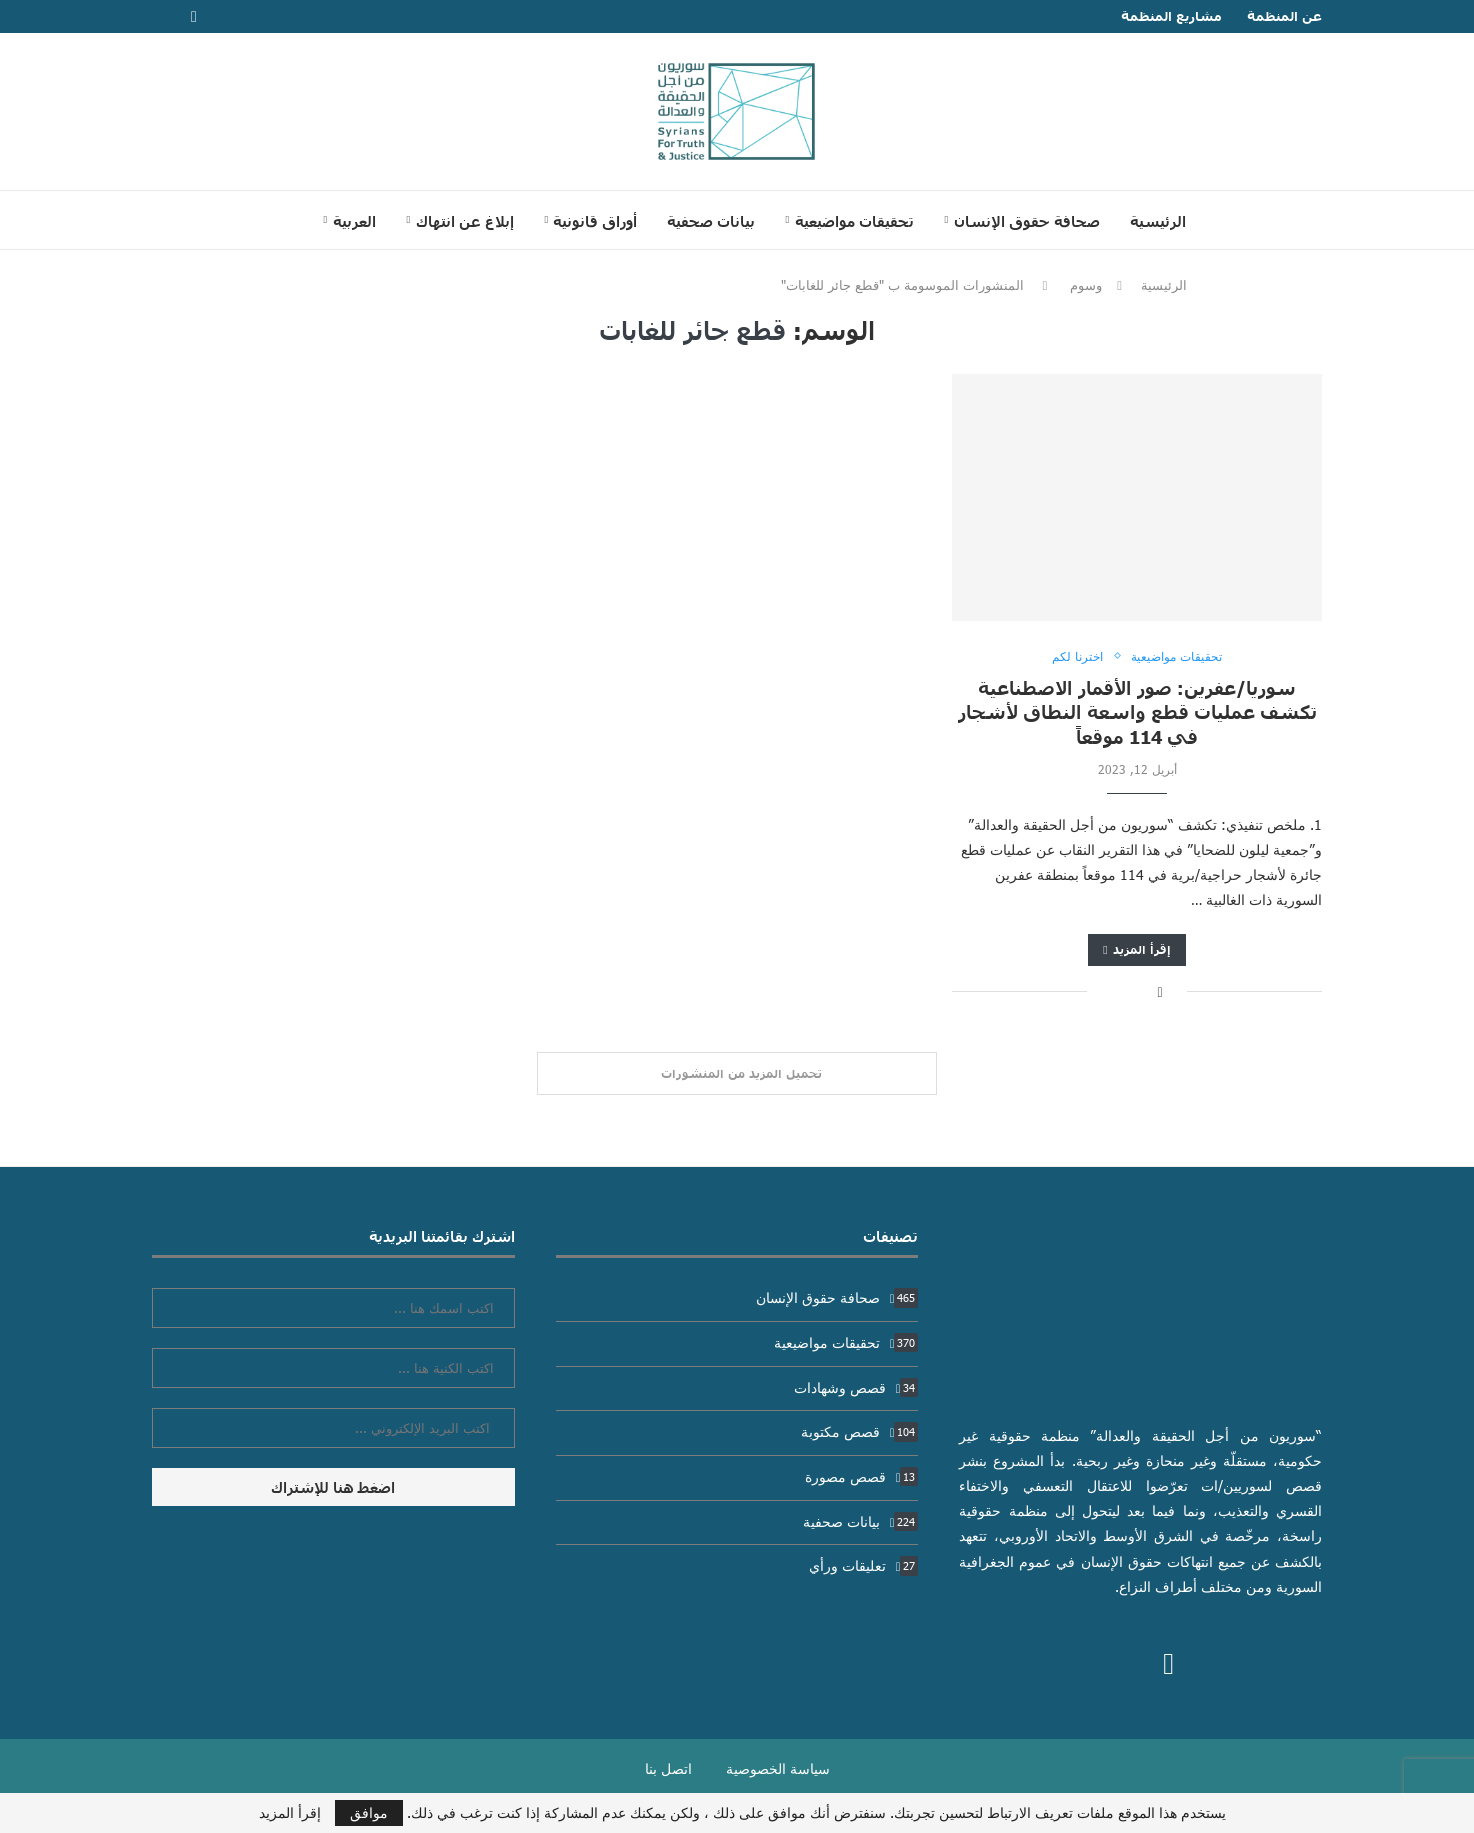 Image resolution: width=1474 pixels, height=1833 pixels. I want to click on [Share on Facebook], so click(1159, 991).